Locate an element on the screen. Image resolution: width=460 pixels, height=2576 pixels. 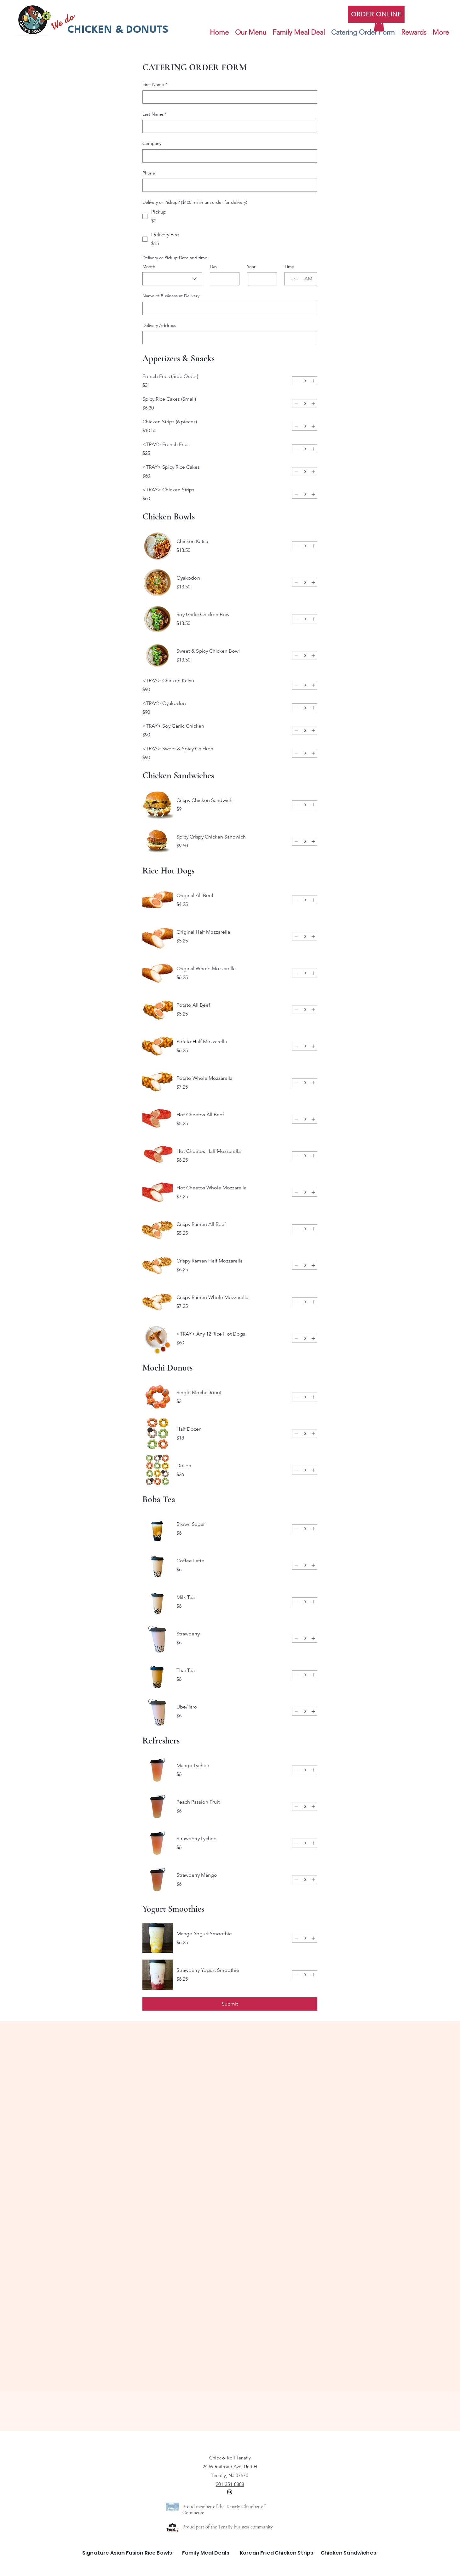
[Day] is located at coordinates (223, 278).